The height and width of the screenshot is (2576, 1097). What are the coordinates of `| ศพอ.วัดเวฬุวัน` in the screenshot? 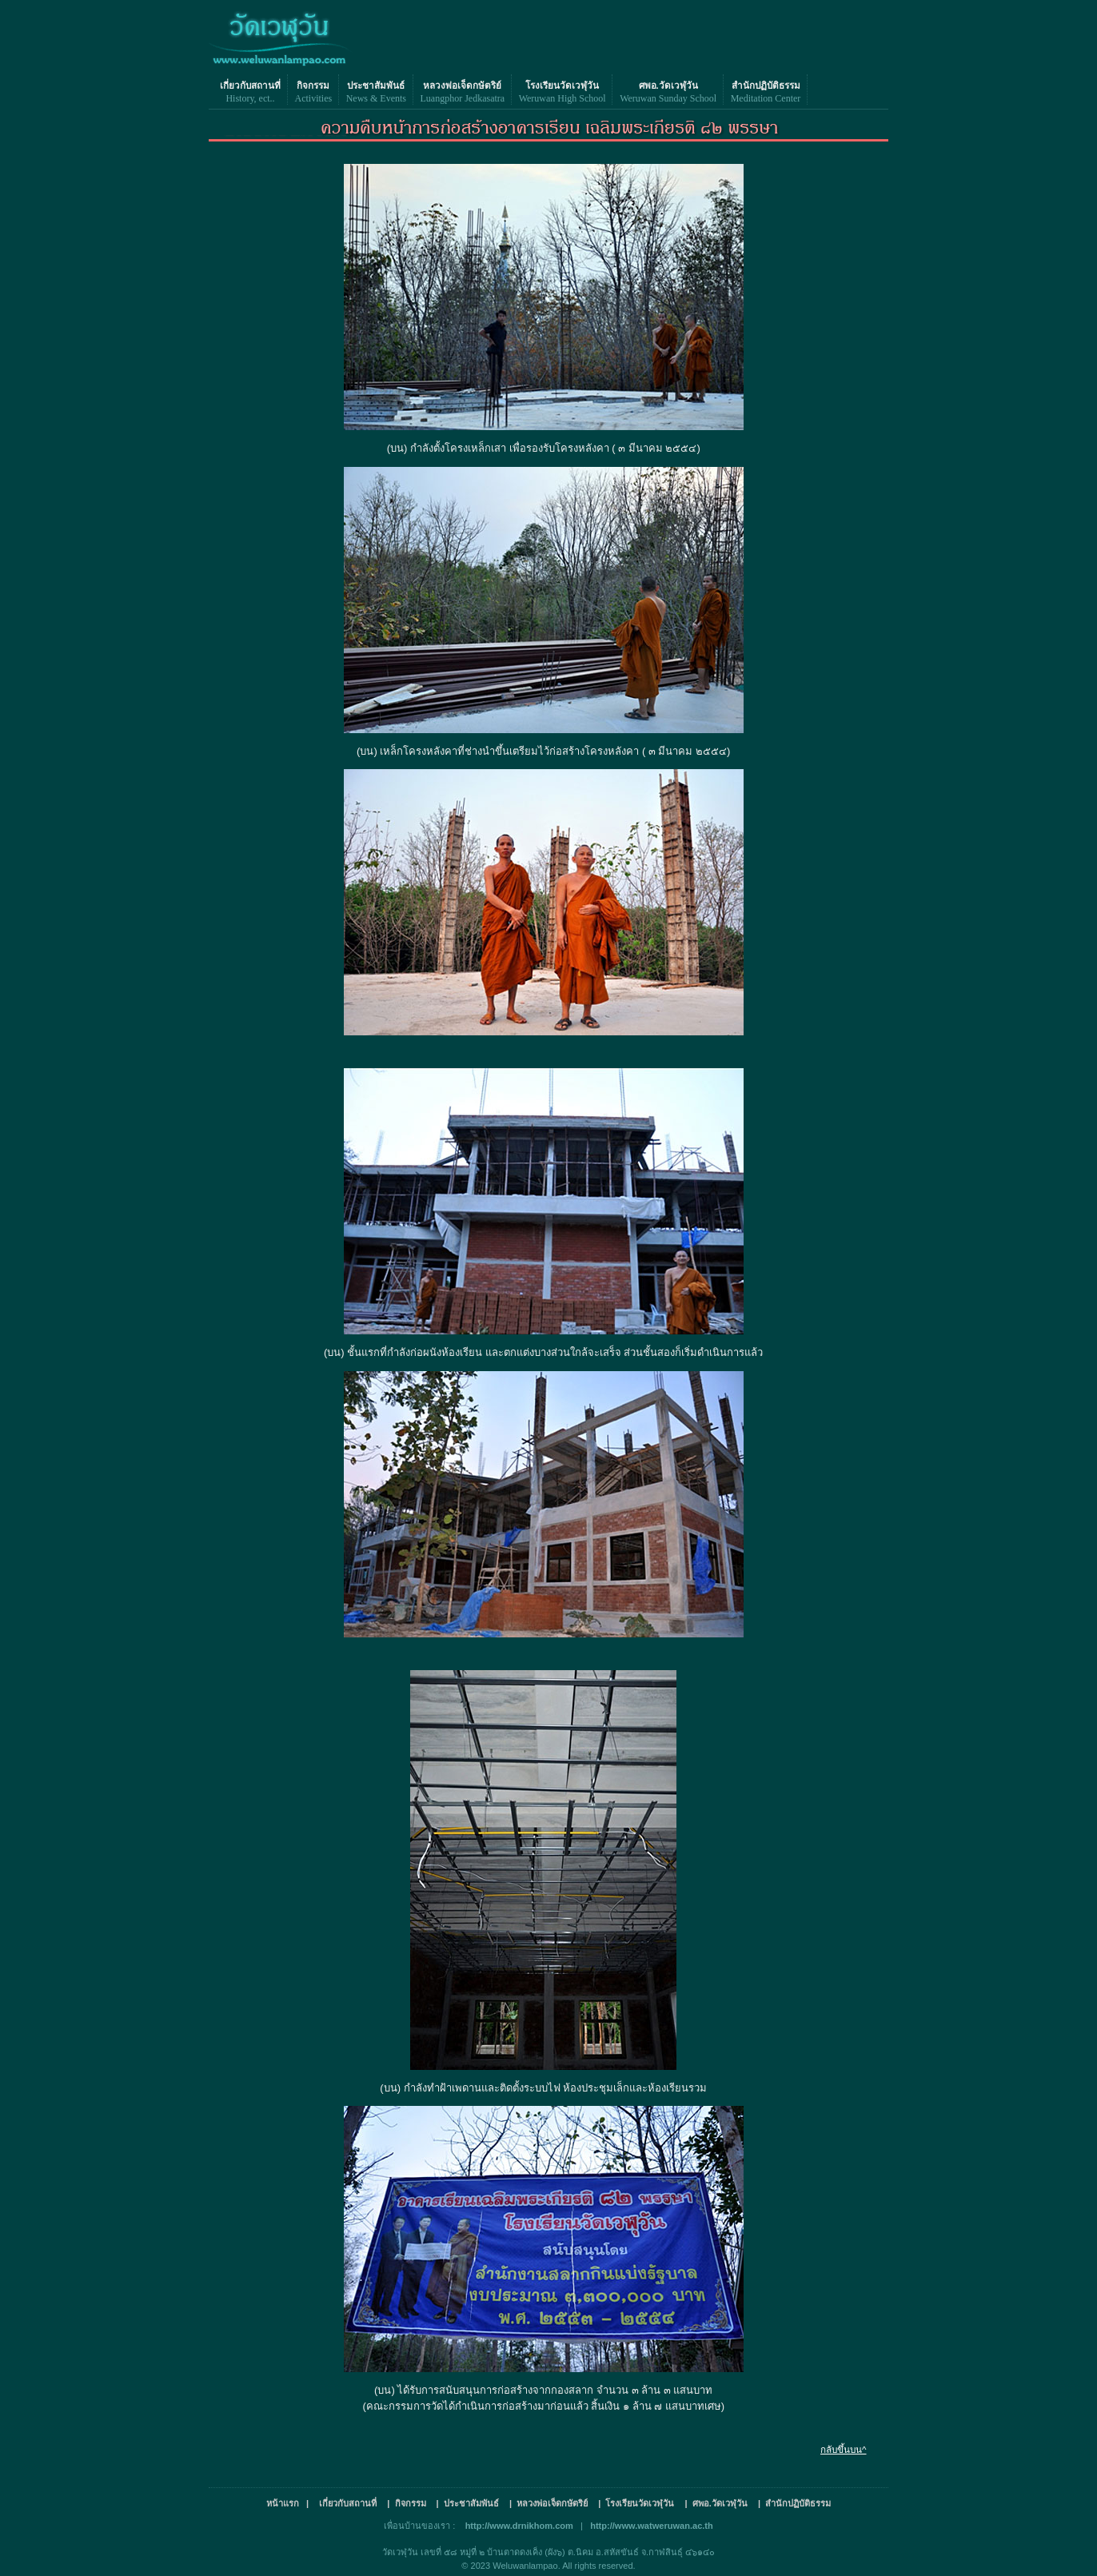 It's located at (717, 2503).